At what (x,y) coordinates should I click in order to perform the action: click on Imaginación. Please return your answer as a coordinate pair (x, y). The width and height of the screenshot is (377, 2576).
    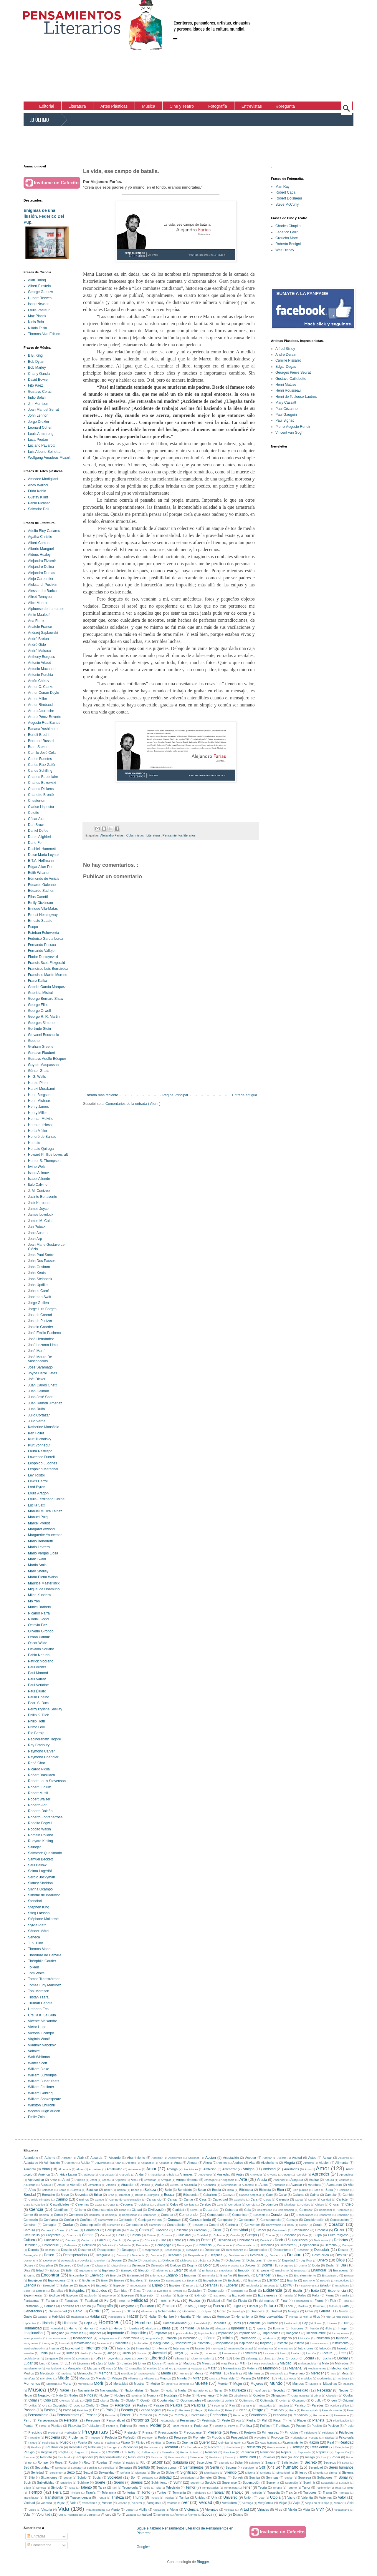
    Looking at the image, I should click on (33, 2333).